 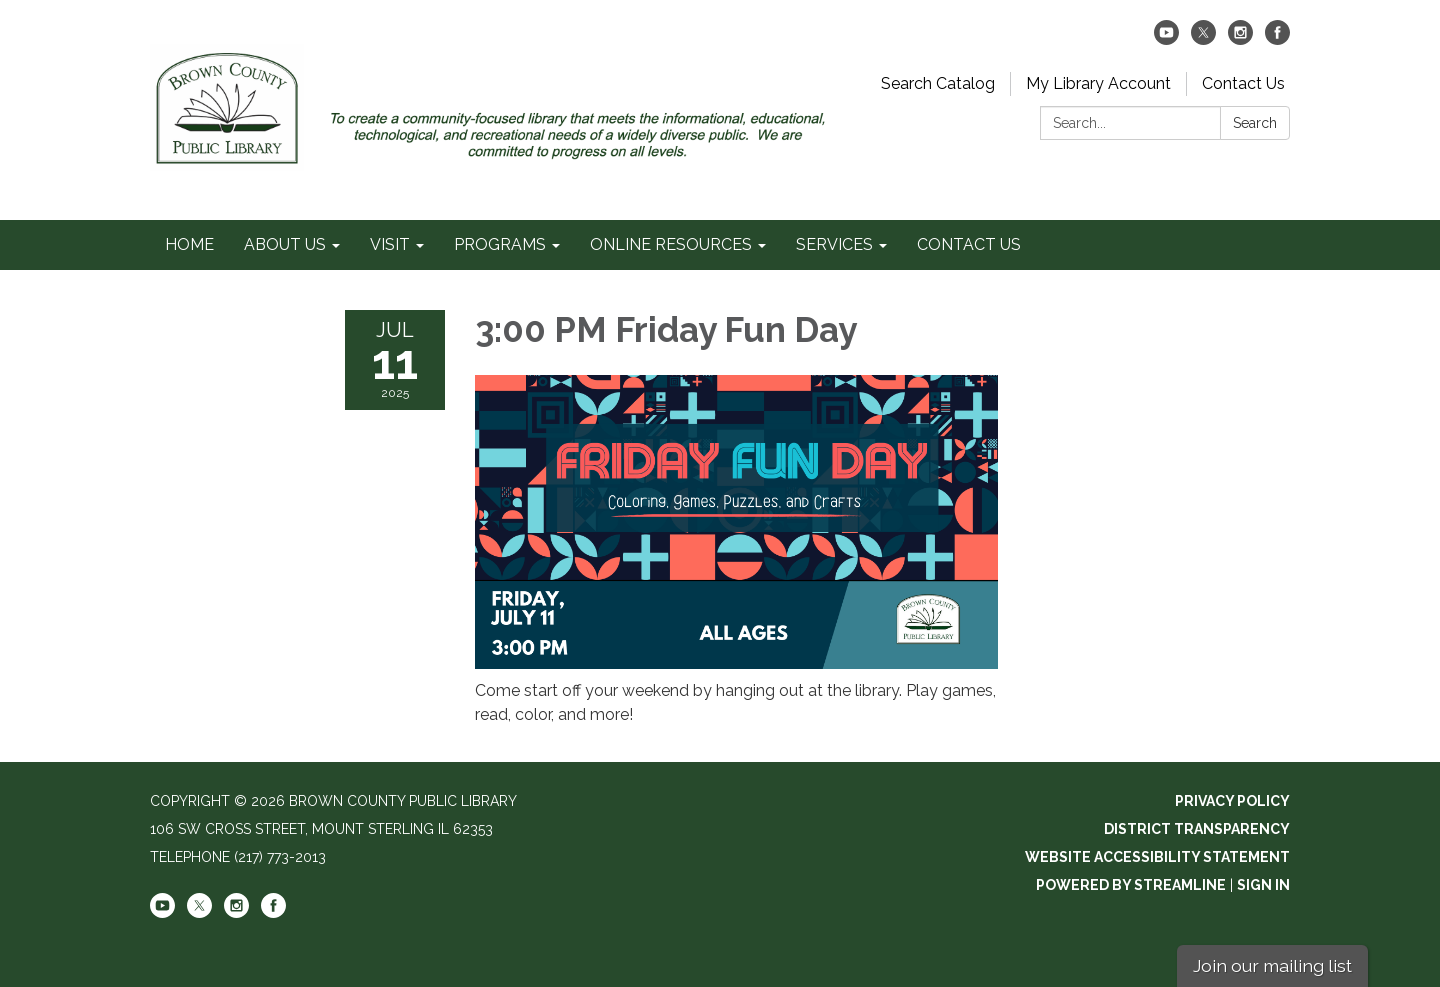 I want to click on [facebook], so click(x=1277, y=39).